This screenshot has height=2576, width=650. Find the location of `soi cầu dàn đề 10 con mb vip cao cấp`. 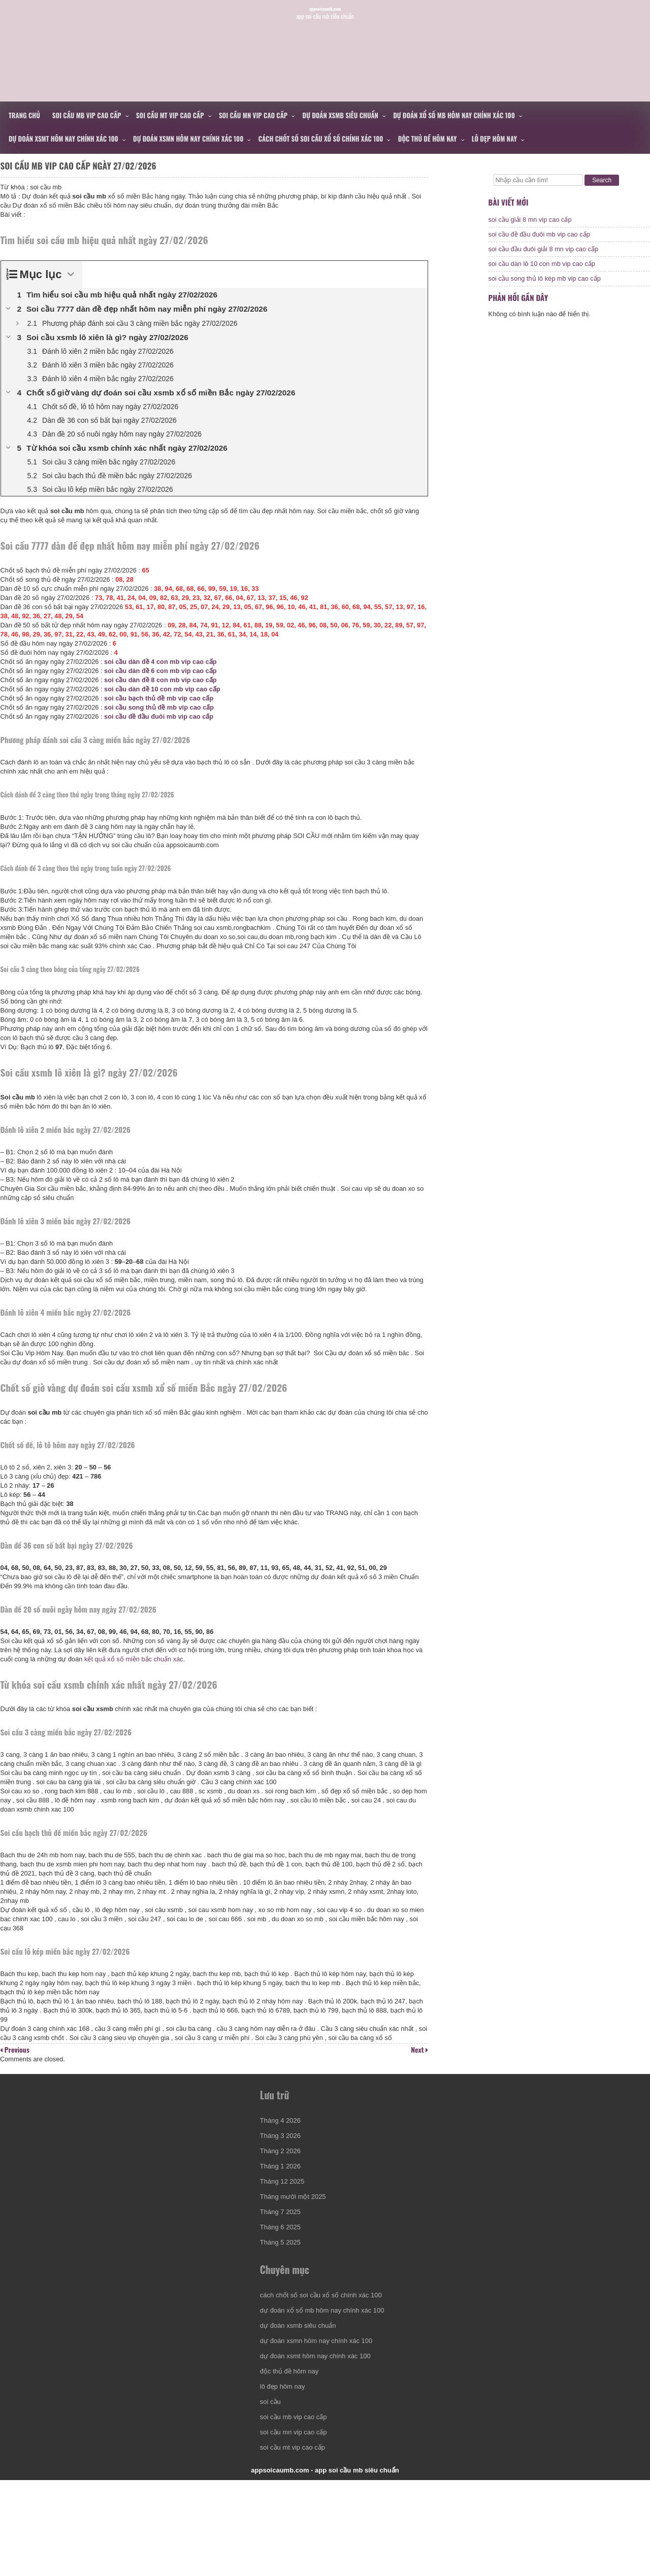

soi cầu dàn đề 10 con mb vip cao cấp is located at coordinates (167, 704).